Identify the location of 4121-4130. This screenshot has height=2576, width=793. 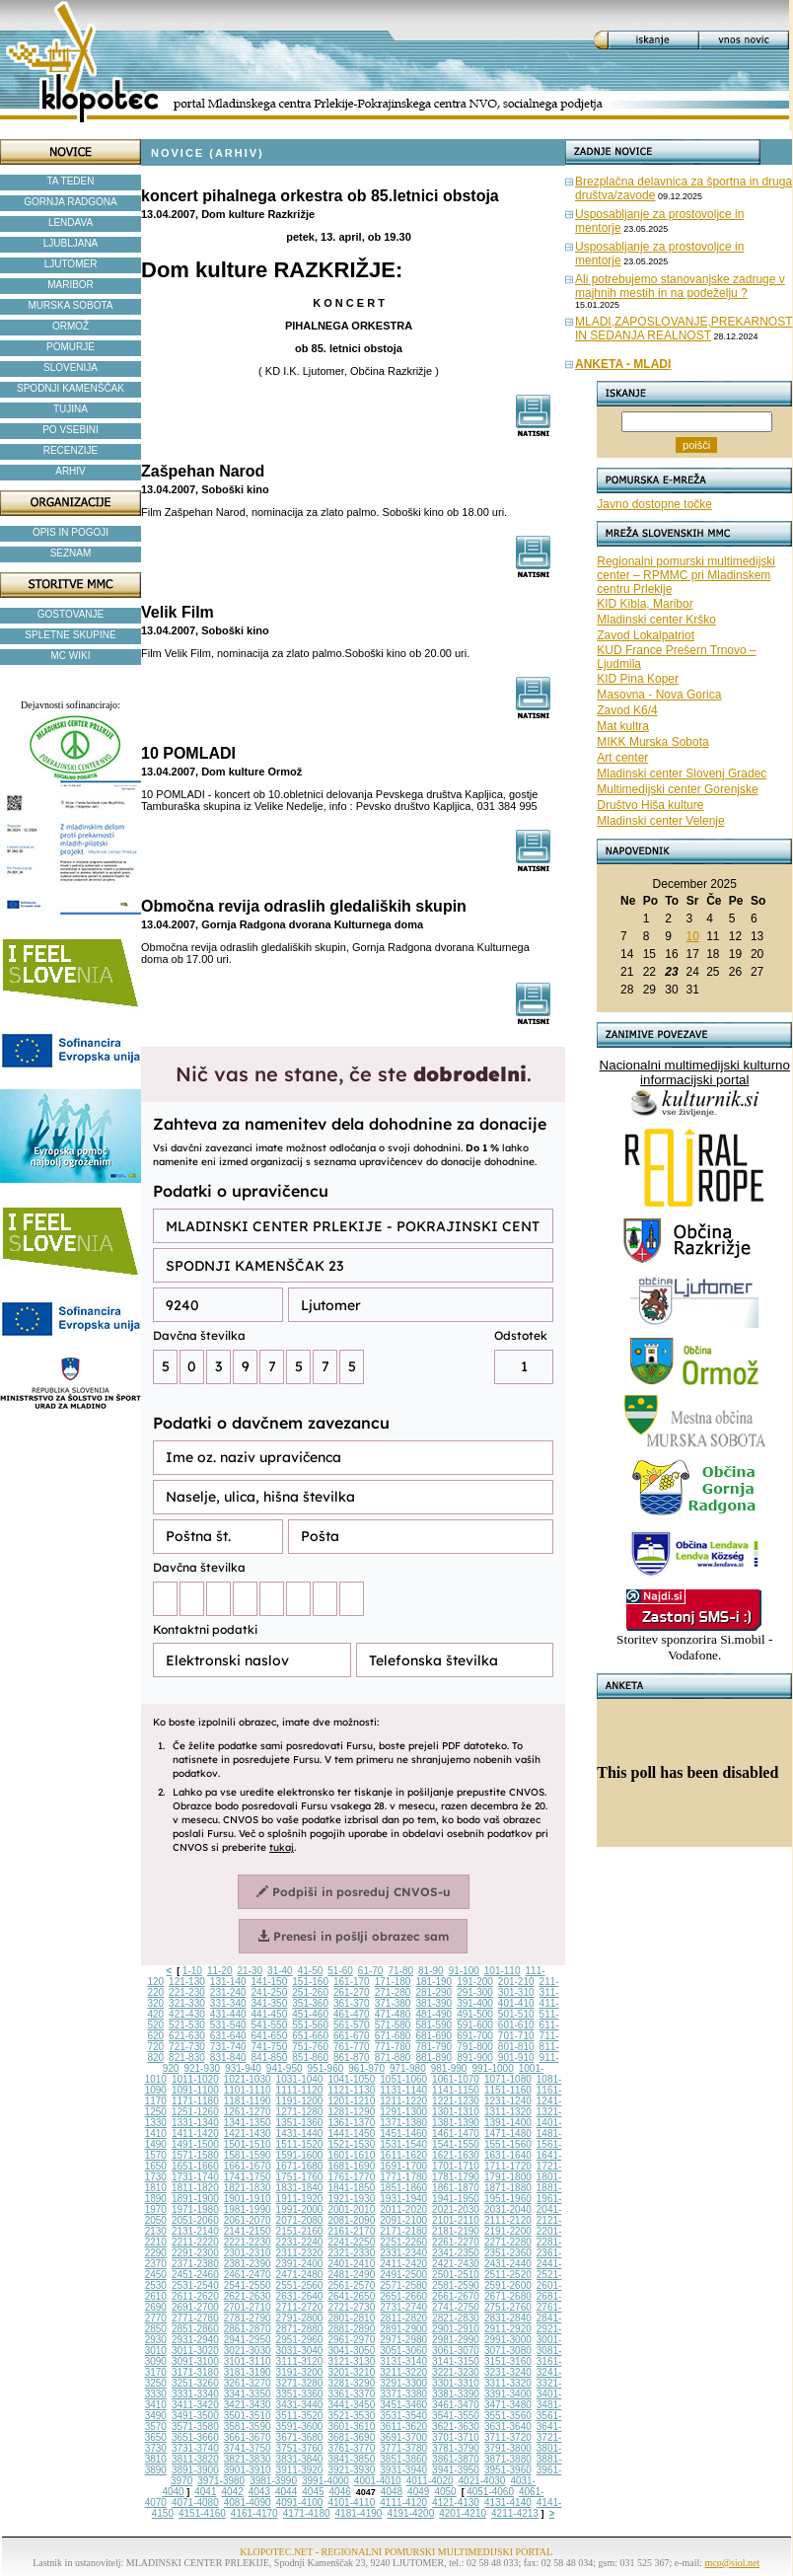
(455, 2502).